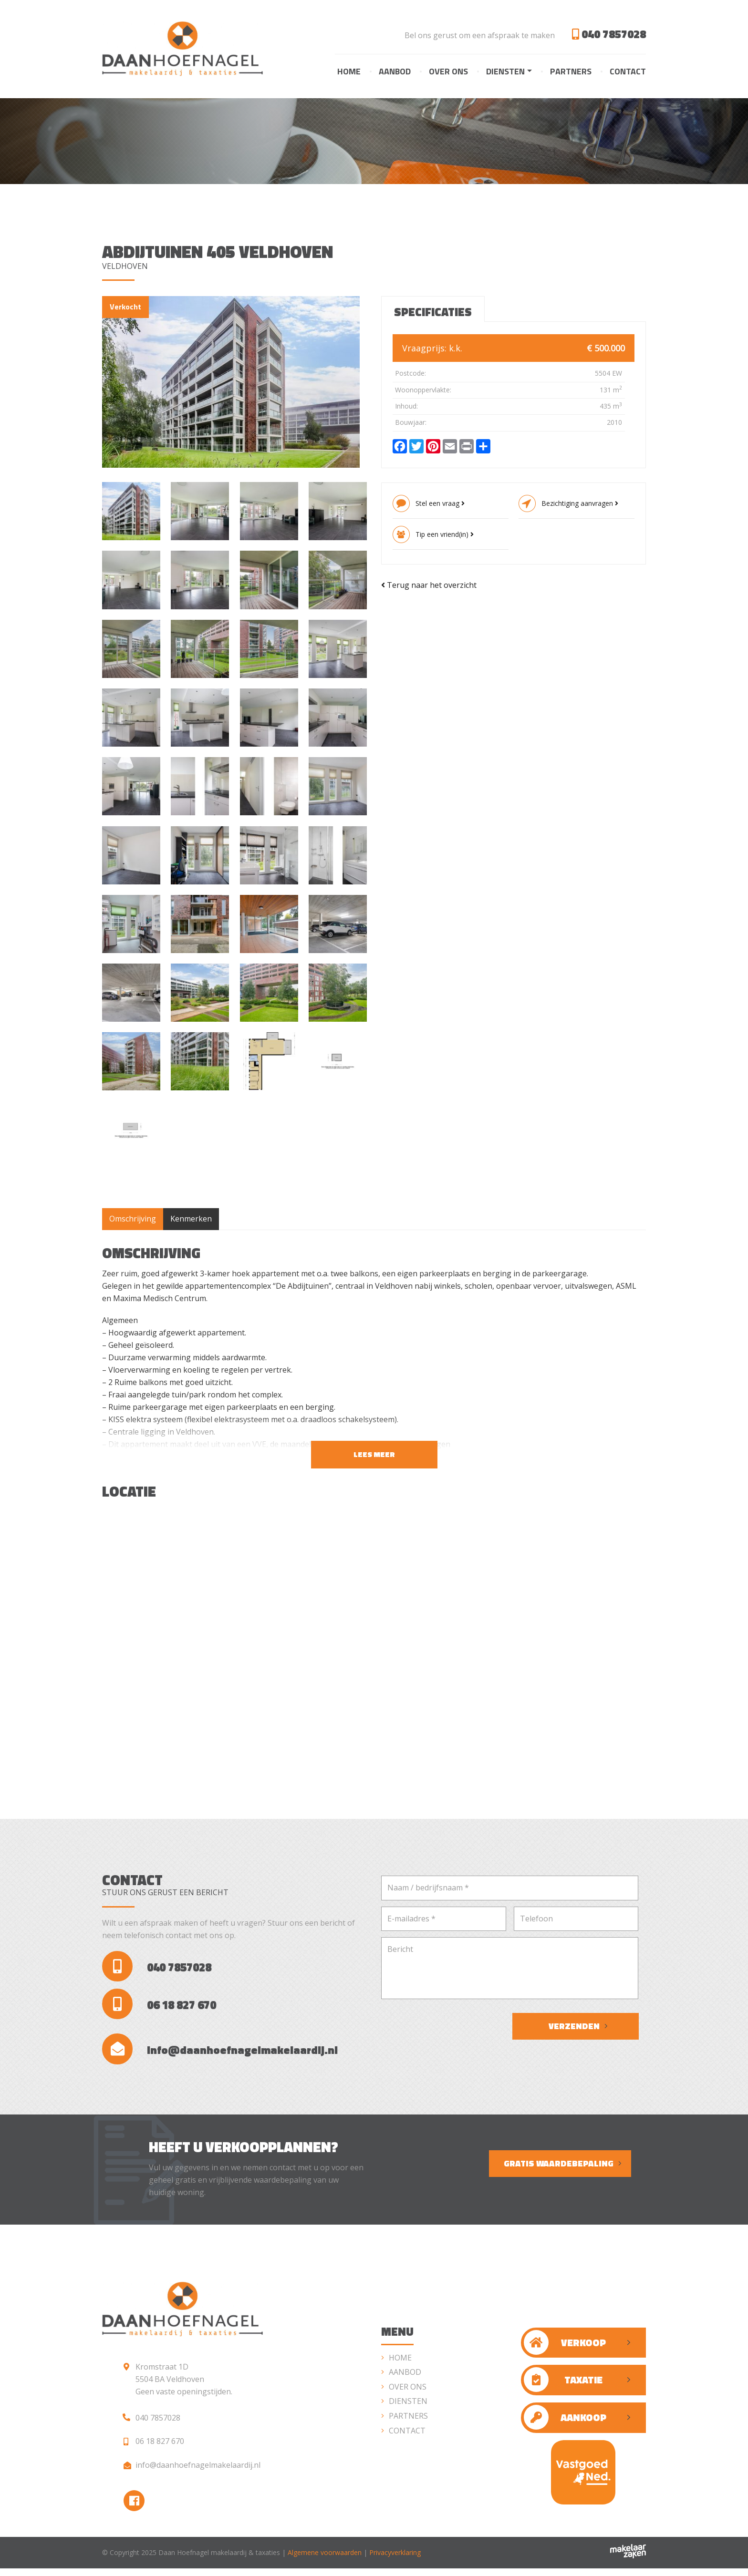 This screenshot has width=748, height=2576. What do you see at coordinates (565, 2423) in the screenshot?
I see `Aankoop` at bounding box center [565, 2423].